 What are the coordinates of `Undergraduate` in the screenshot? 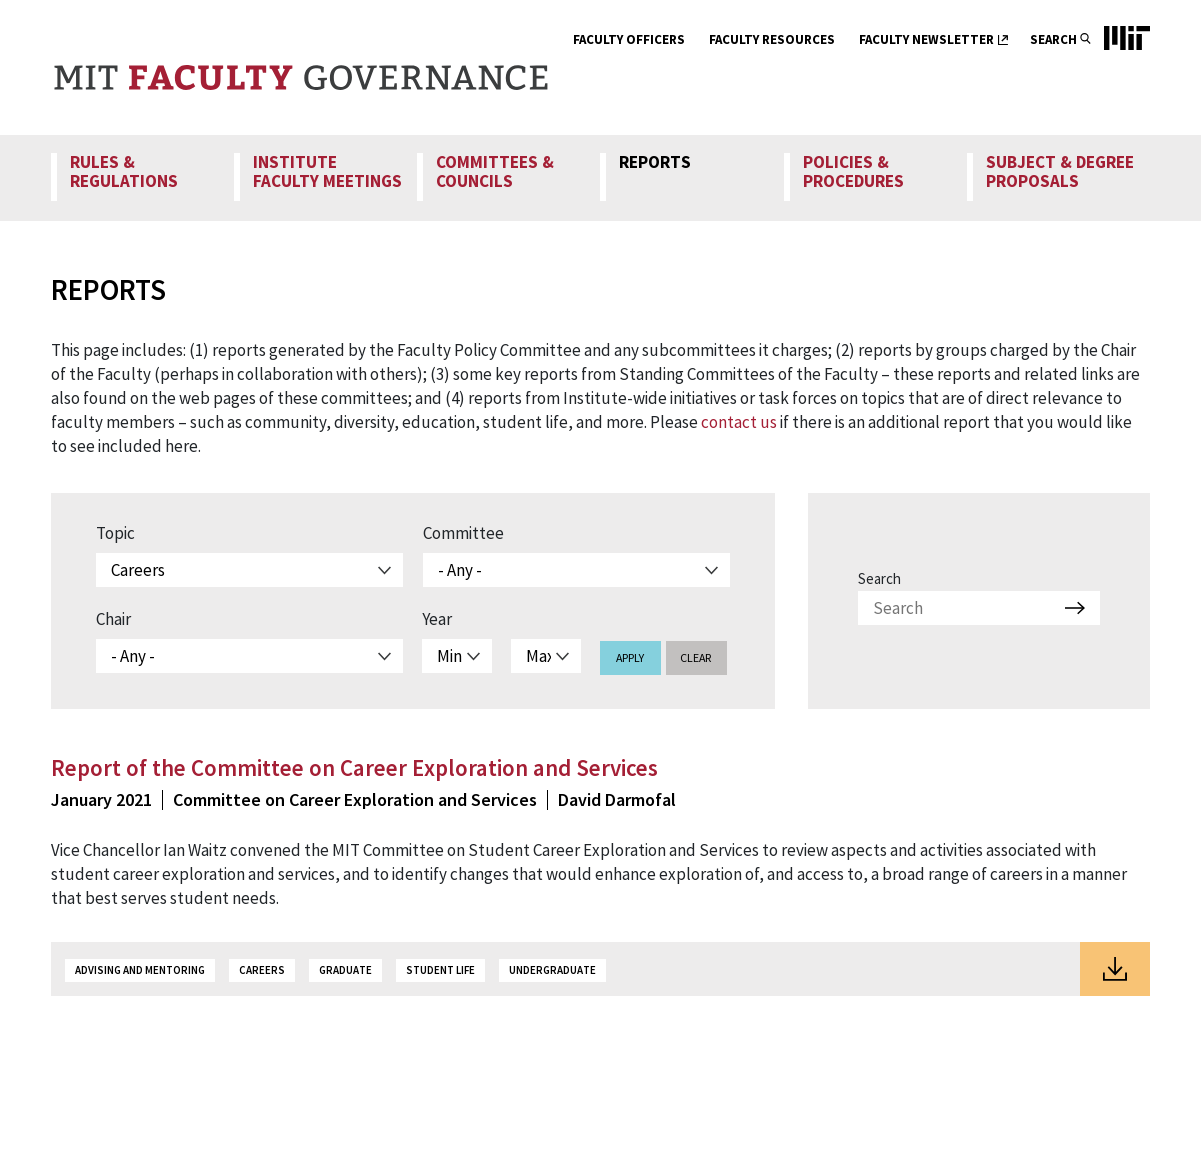 It's located at (552, 970).